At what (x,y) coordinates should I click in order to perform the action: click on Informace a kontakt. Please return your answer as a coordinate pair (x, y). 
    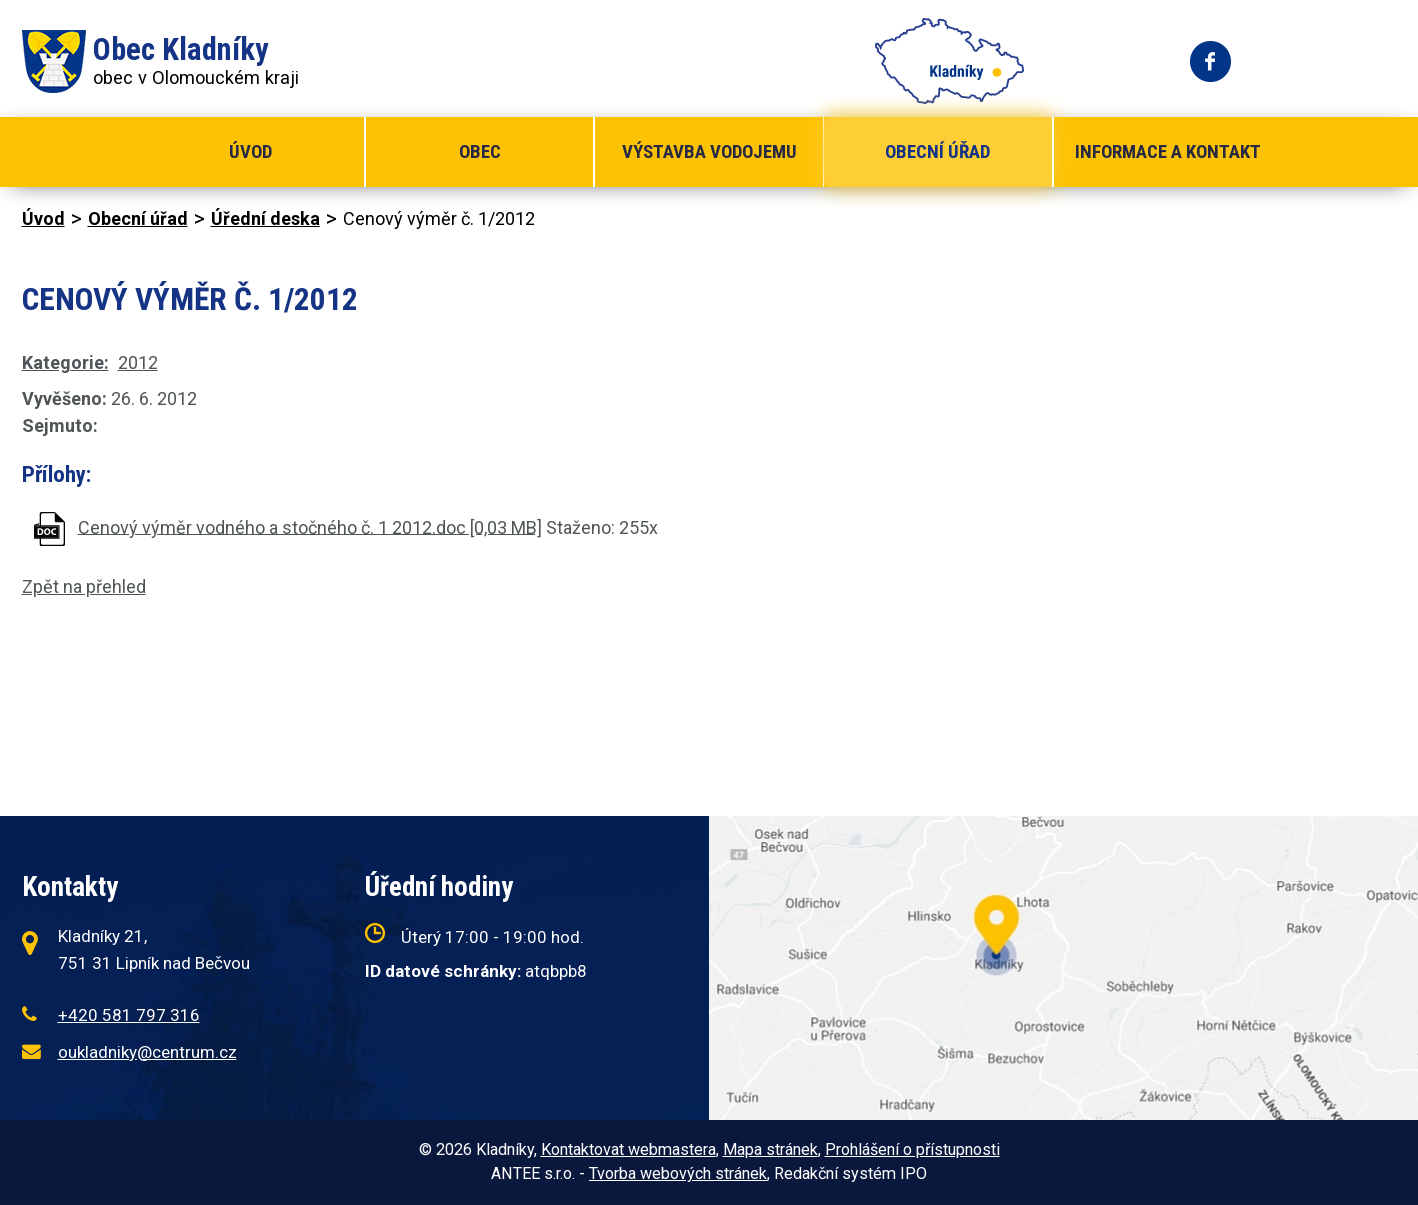
    Looking at the image, I should click on (1168, 151).